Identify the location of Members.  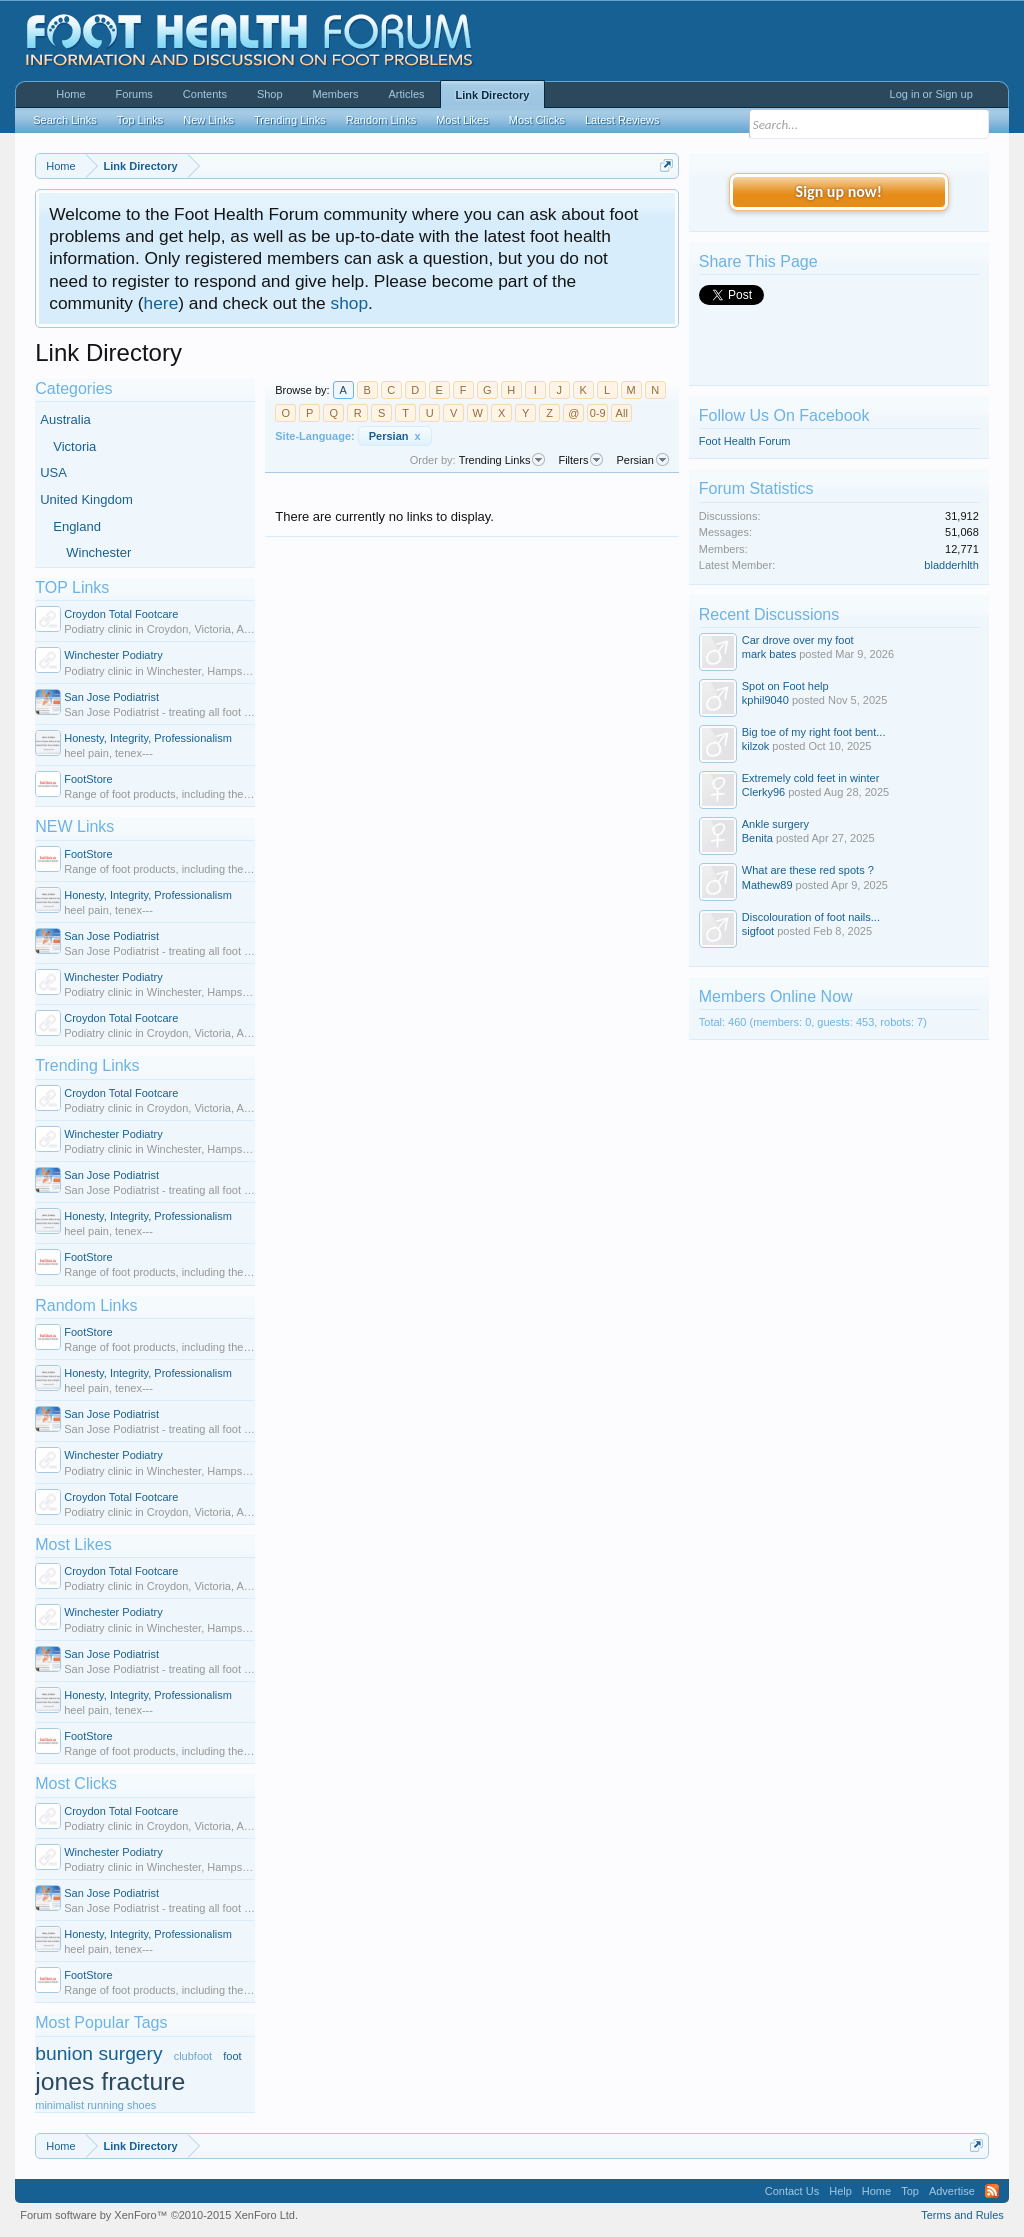
(336, 94).